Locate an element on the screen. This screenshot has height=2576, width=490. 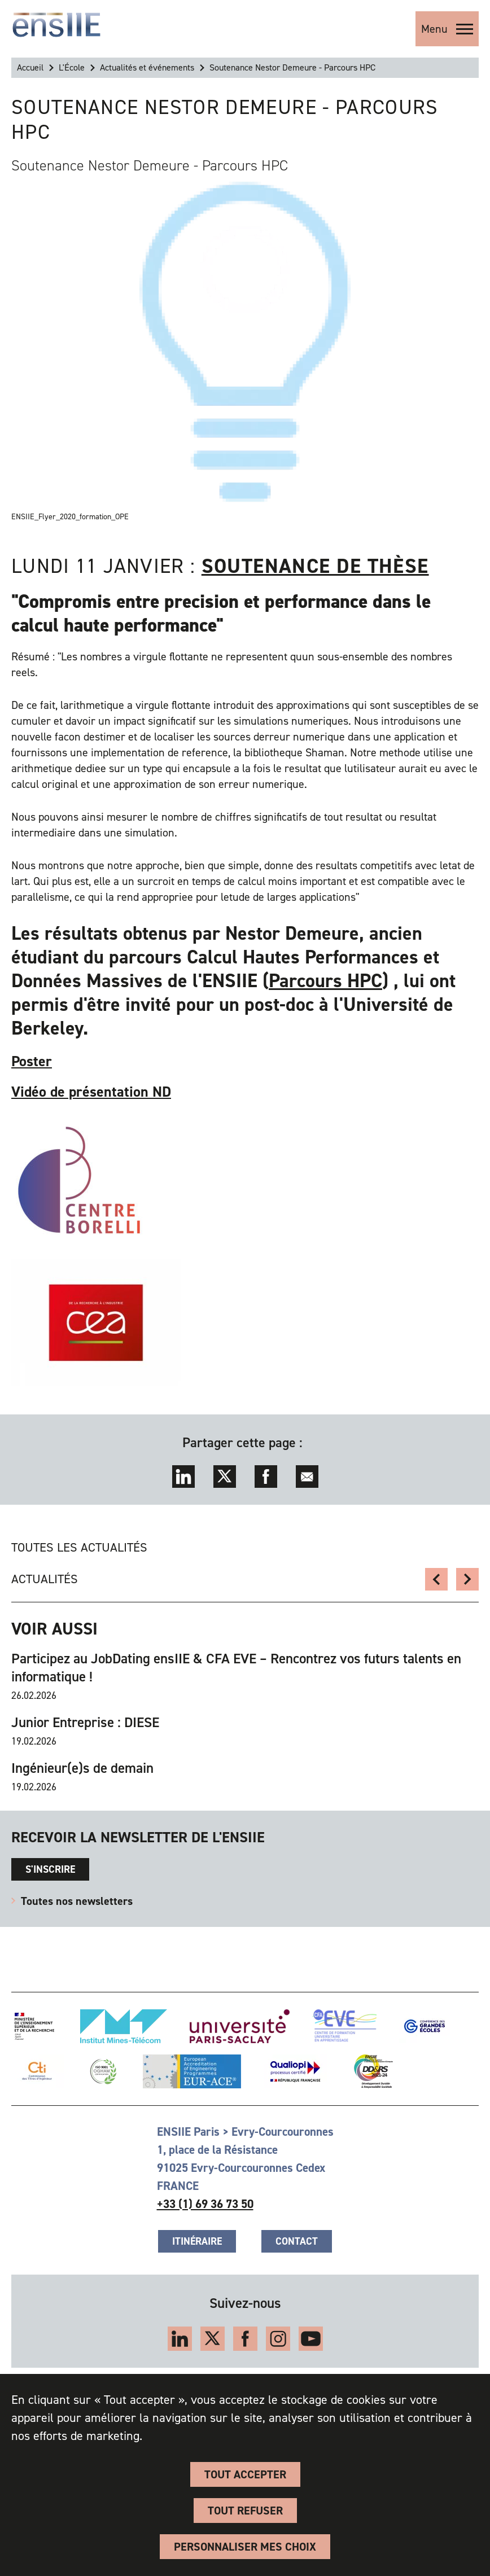
Parcours HPC is located at coordinates (325, 980).